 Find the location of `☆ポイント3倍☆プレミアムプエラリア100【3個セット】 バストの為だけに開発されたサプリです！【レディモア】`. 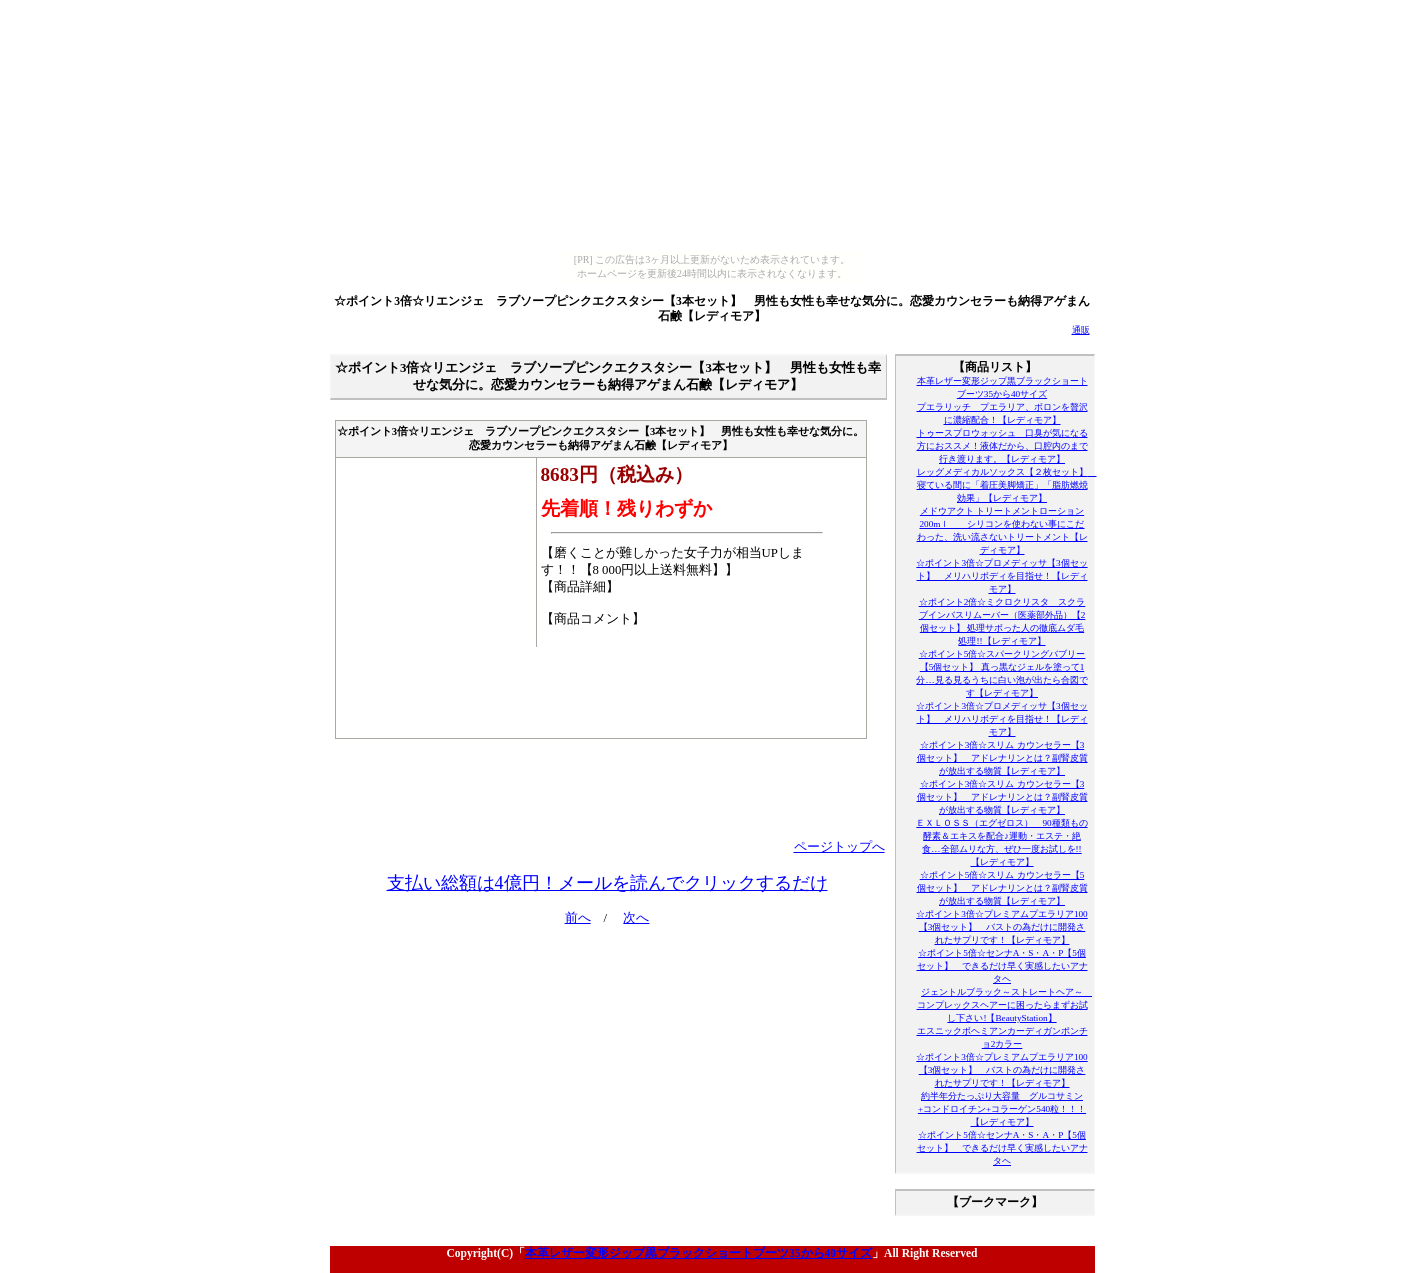

☆ポイント3倍☆プレミアムプエラリア100【3個セット】 バストの為だけに開発されたサプリです！【レディモア】 is located at coordinates (1001, 927).